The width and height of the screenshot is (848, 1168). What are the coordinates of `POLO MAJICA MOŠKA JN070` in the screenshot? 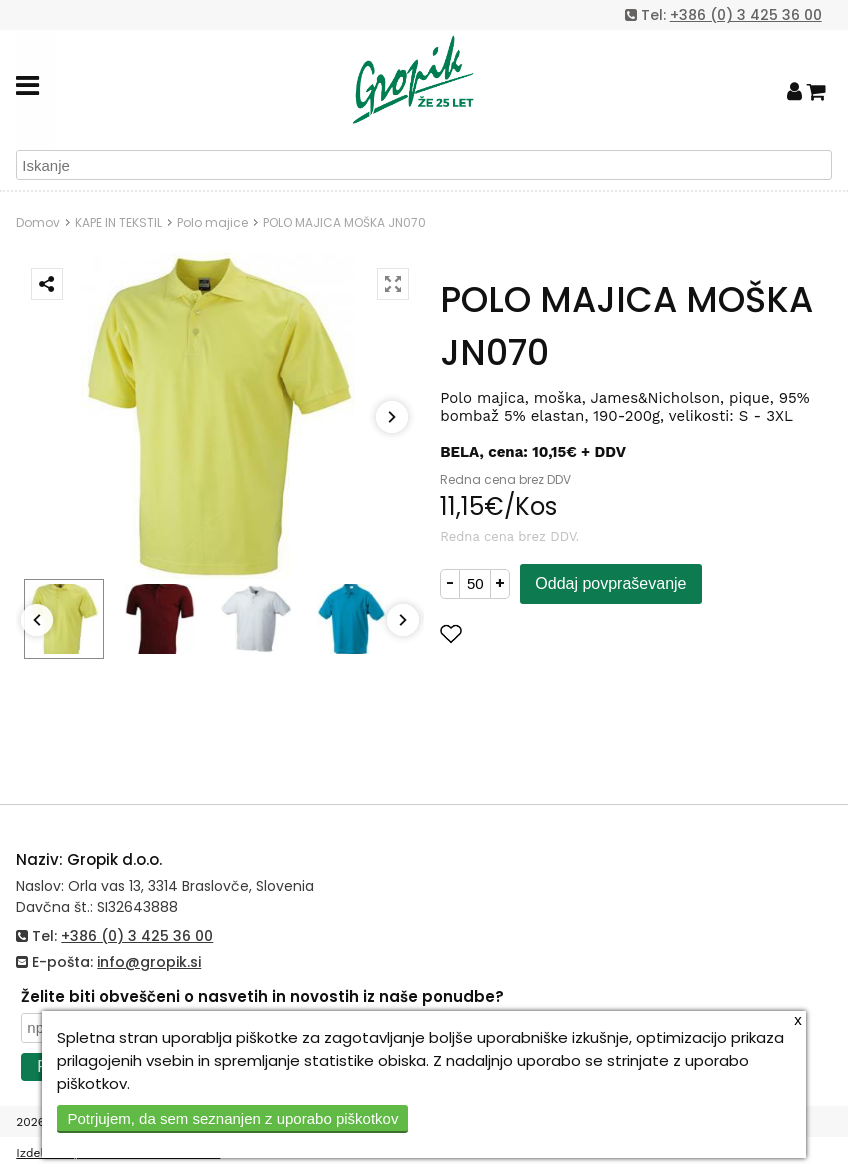 It's located at (344, 222).